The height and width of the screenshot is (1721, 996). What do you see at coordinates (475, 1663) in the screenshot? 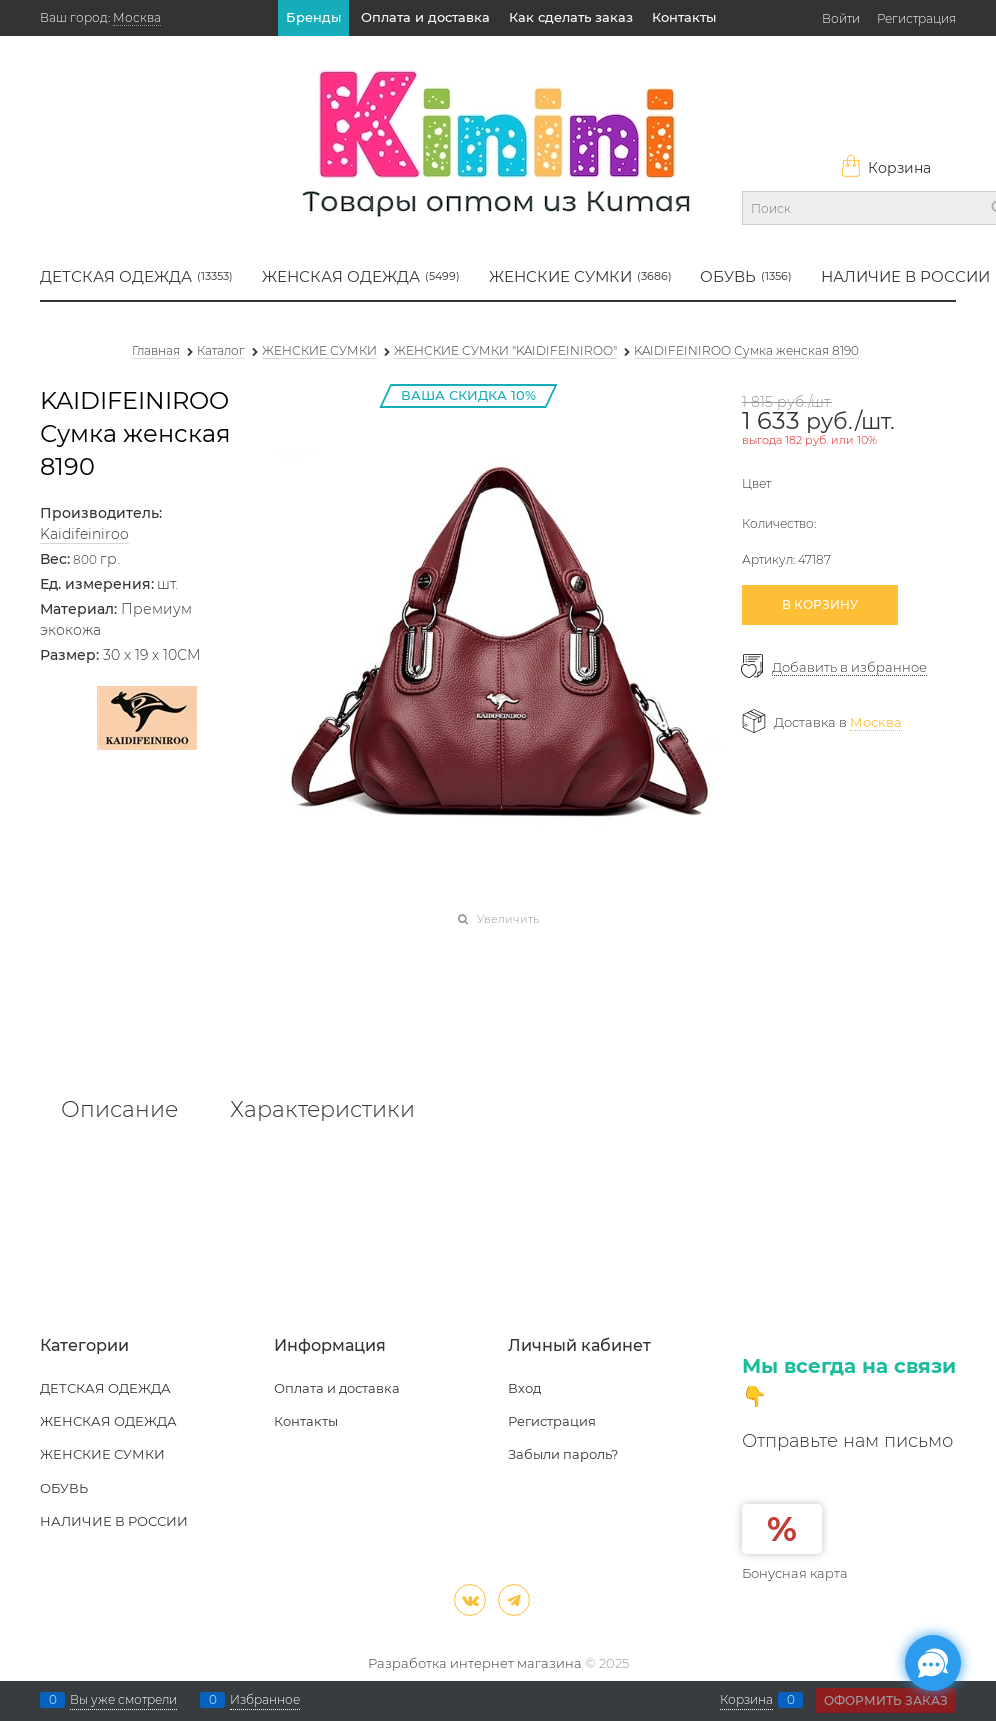
I see `Разработка интернет магазина` at bounding box center [475, 1663].